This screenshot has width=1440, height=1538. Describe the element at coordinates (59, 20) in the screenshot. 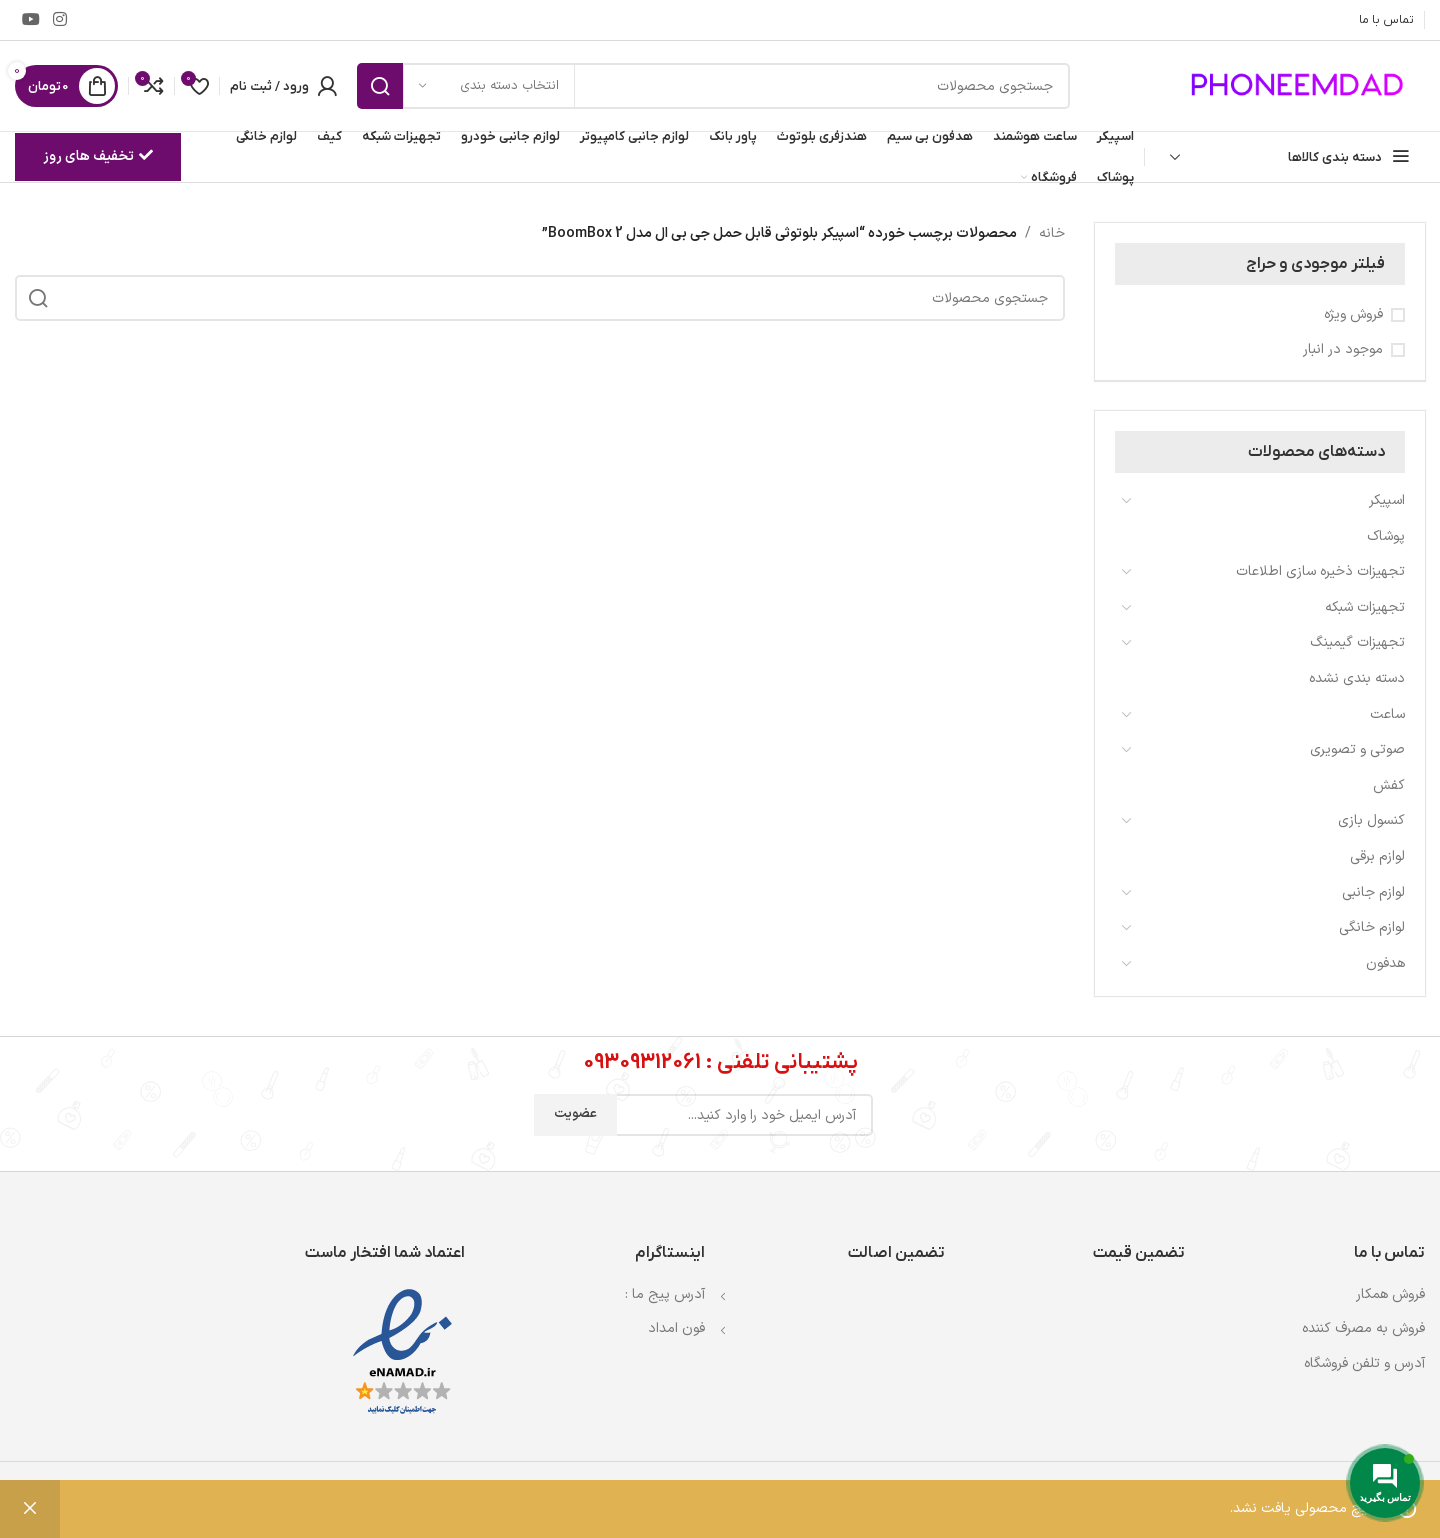

I see `[لینک اینستاگرام]` at that location.